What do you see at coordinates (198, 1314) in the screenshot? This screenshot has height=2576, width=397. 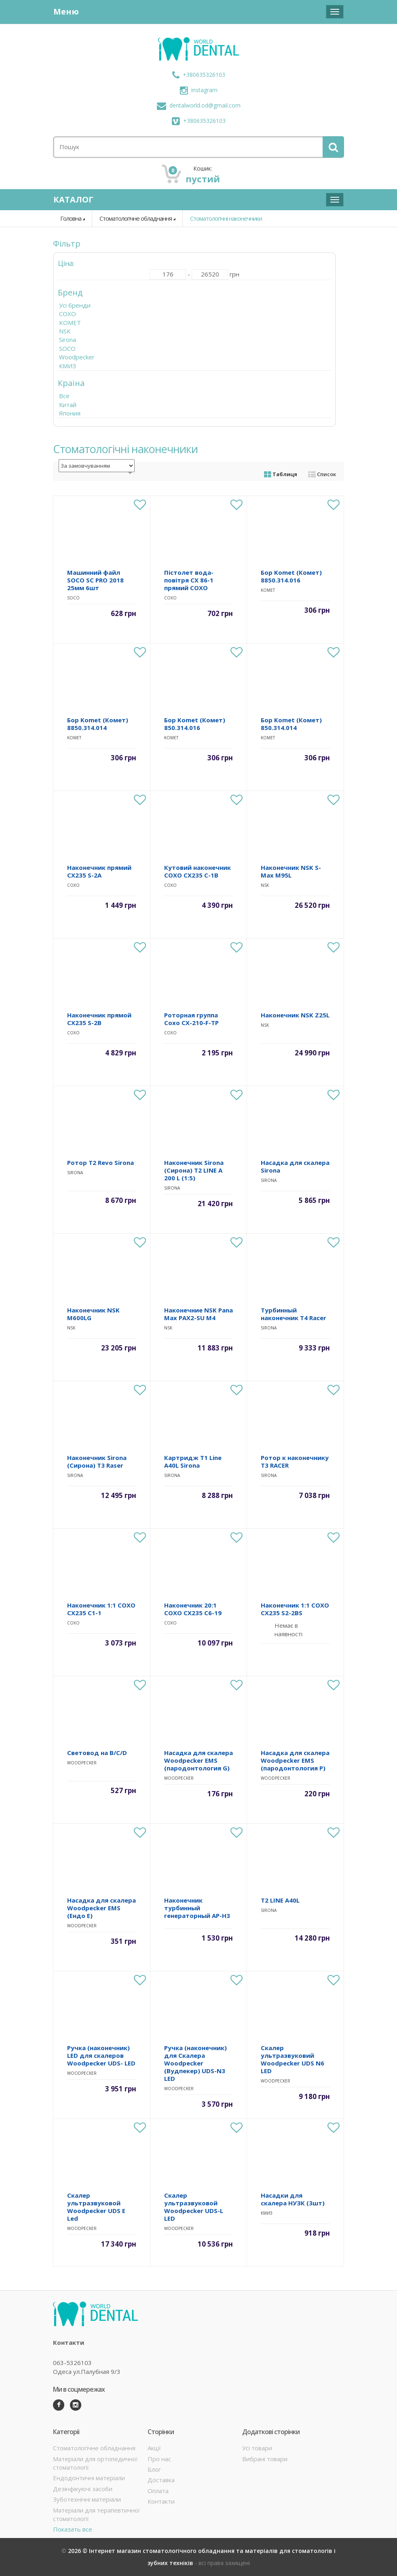 I see `Наконечние NSK Pana Max PAX2-SU M4` at bounding box center [198, 1314].